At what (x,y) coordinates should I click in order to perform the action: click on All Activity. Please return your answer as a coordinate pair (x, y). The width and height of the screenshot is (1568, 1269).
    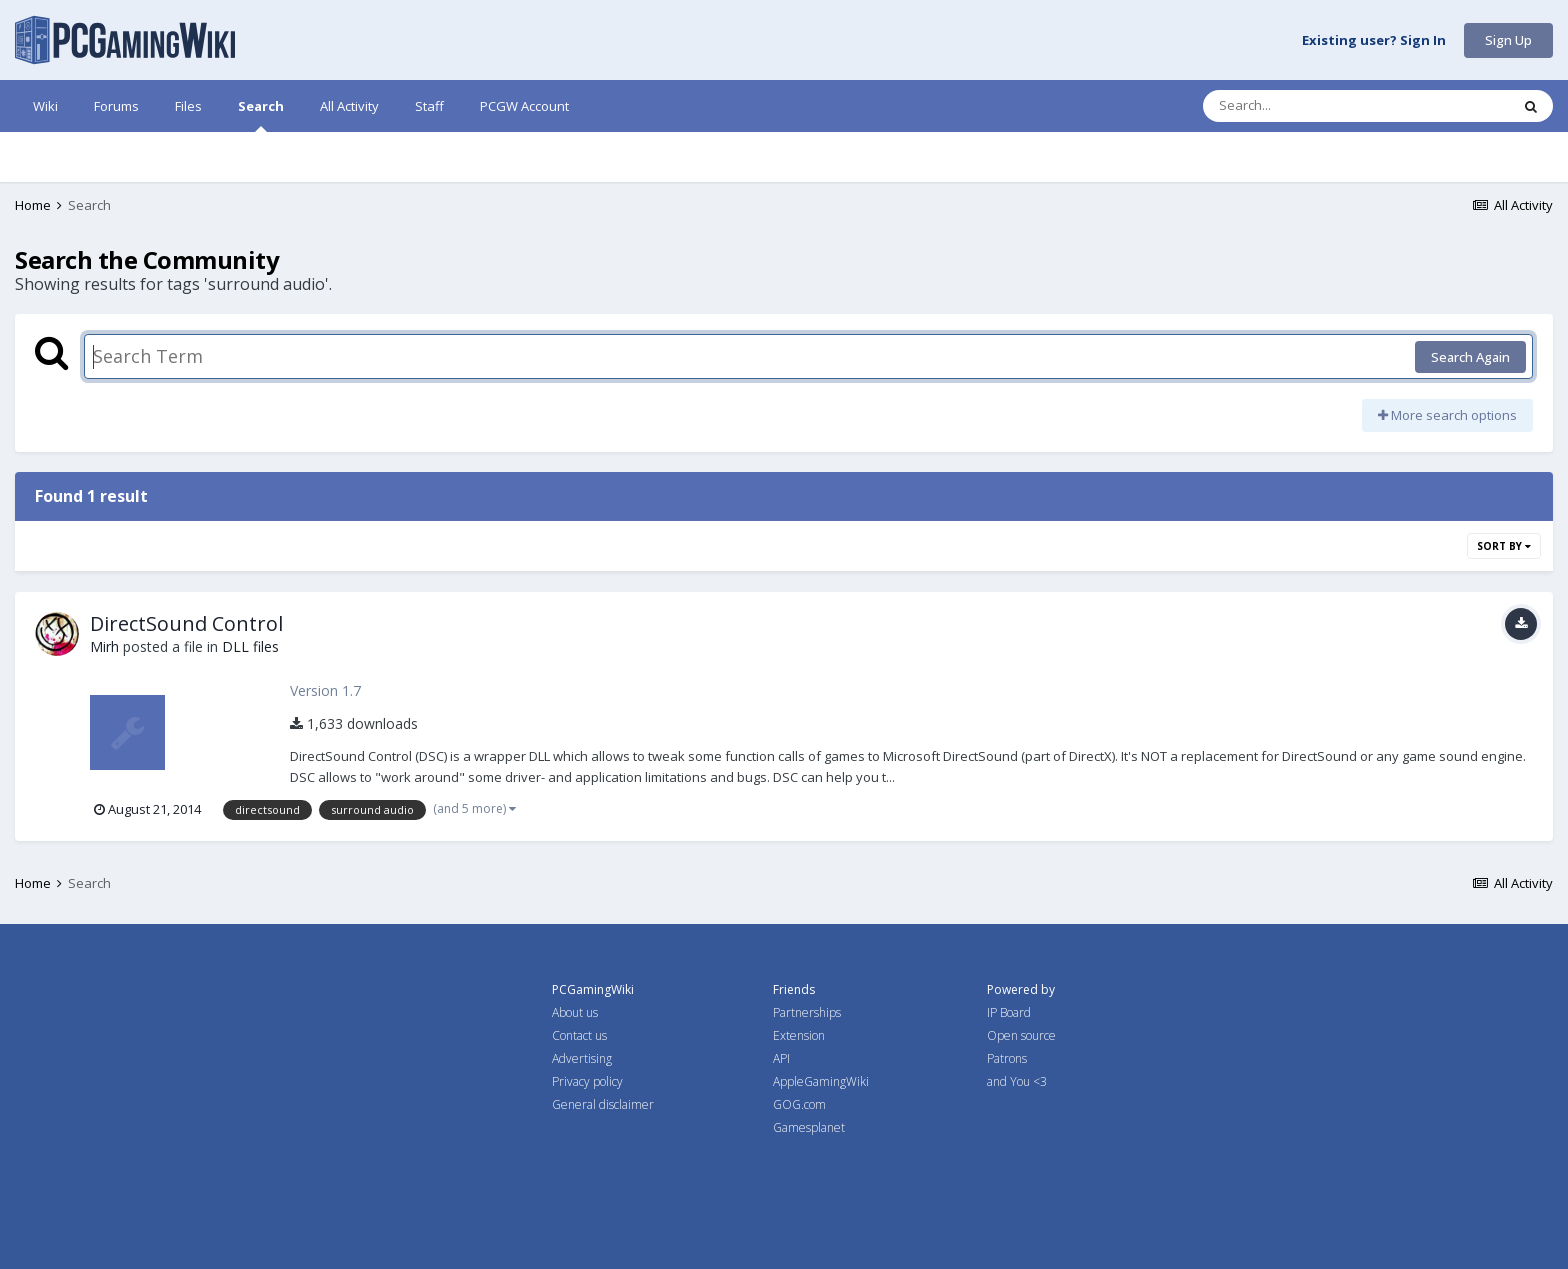
    Looking at the image, I should click on (349, 106).